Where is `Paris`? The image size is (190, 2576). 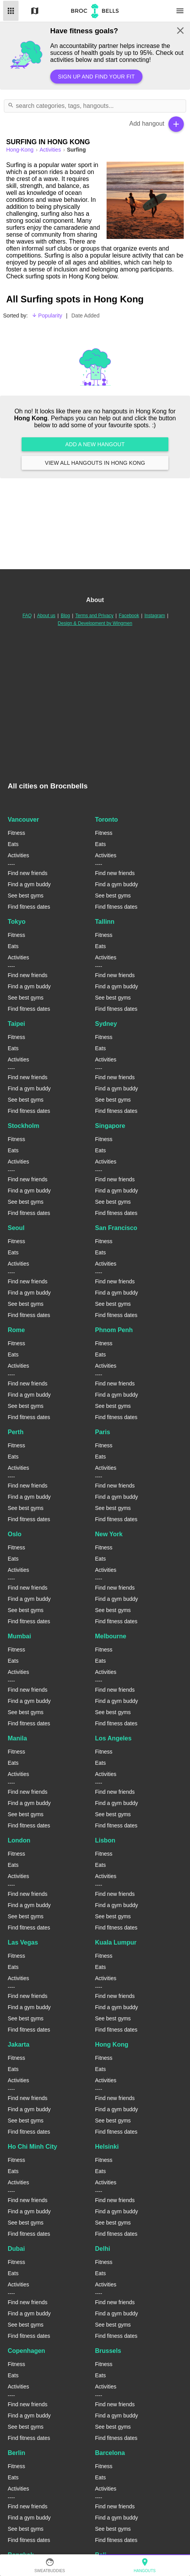 Paris is located at coordinates (102, 1432).